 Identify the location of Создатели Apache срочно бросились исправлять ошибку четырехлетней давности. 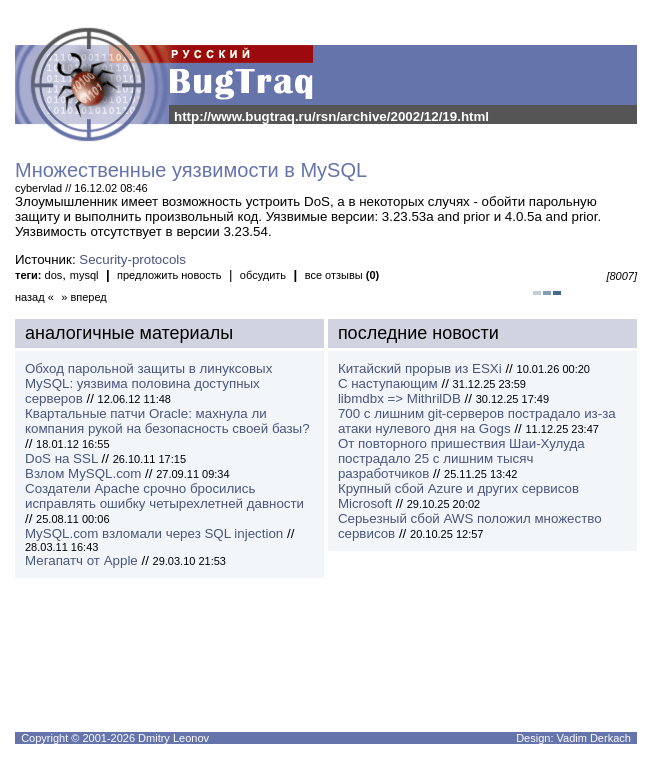
(164, 496).